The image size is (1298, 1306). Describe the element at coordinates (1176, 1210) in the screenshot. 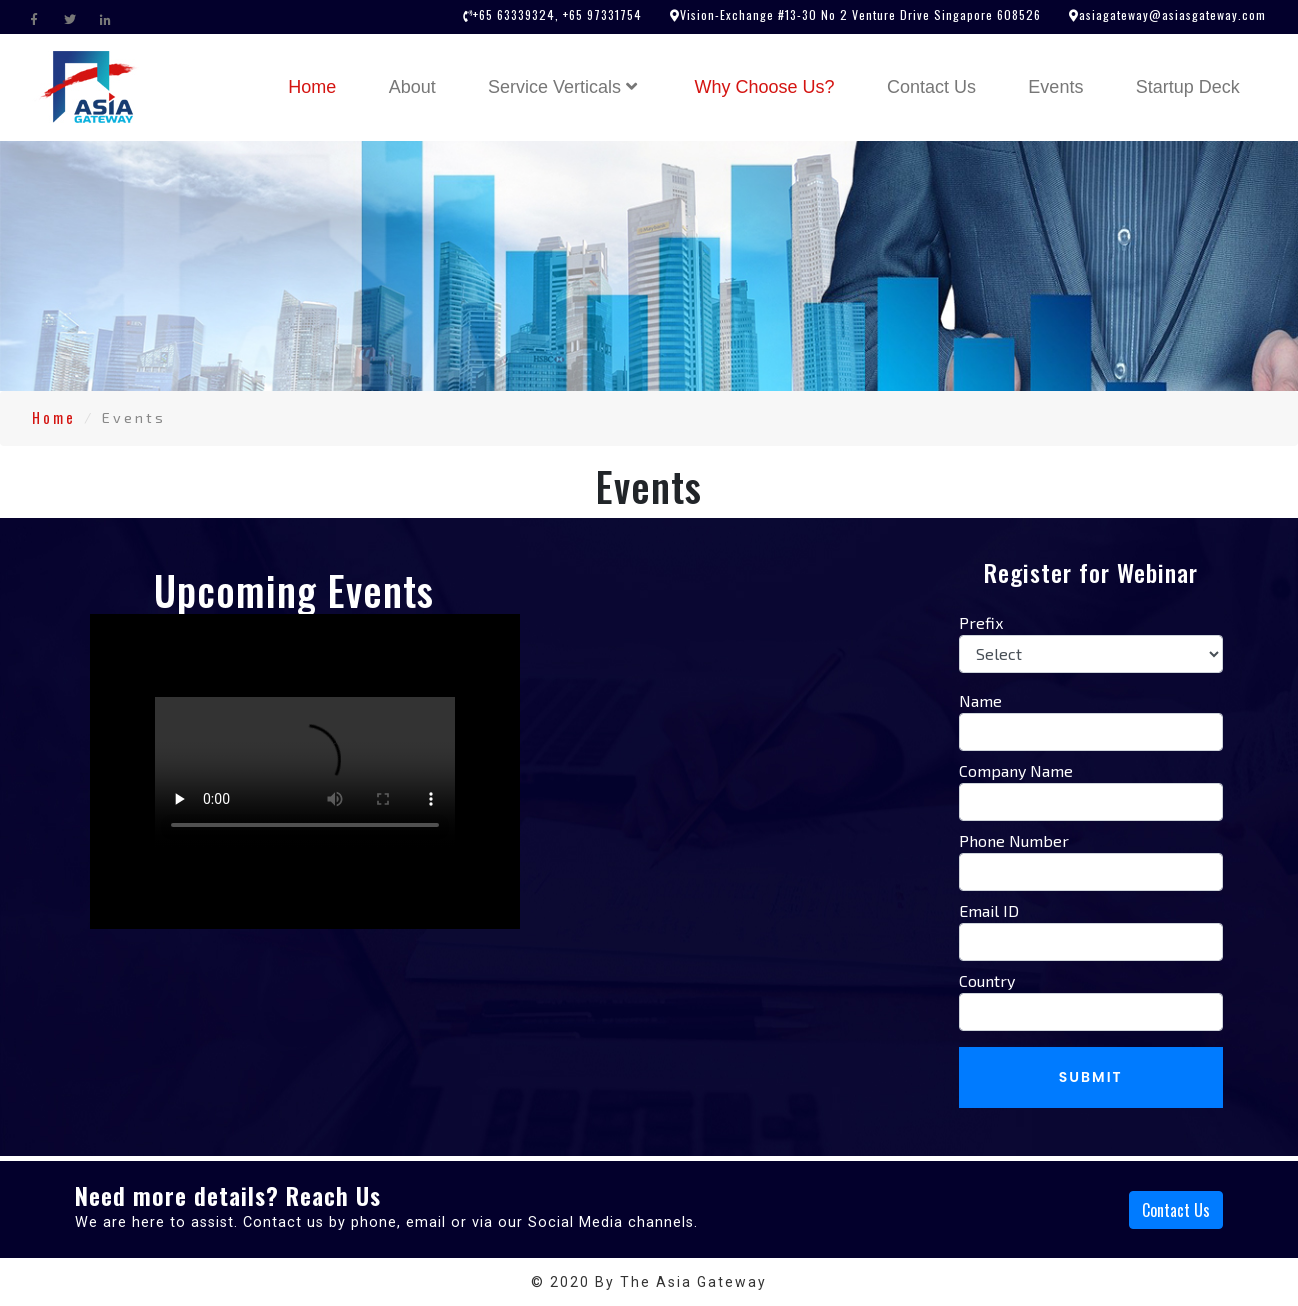

I see `Contact Us [button]` at that location.